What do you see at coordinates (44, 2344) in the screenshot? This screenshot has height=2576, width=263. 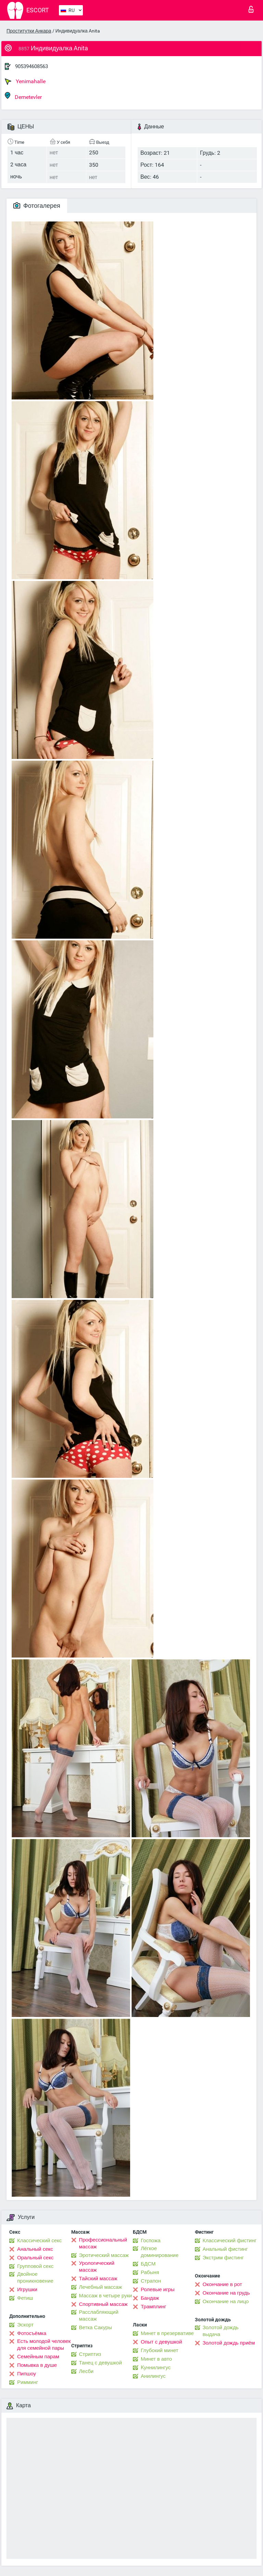 I see `Есть молодой человек для семейной пары` at bounding box center [44, 2344].